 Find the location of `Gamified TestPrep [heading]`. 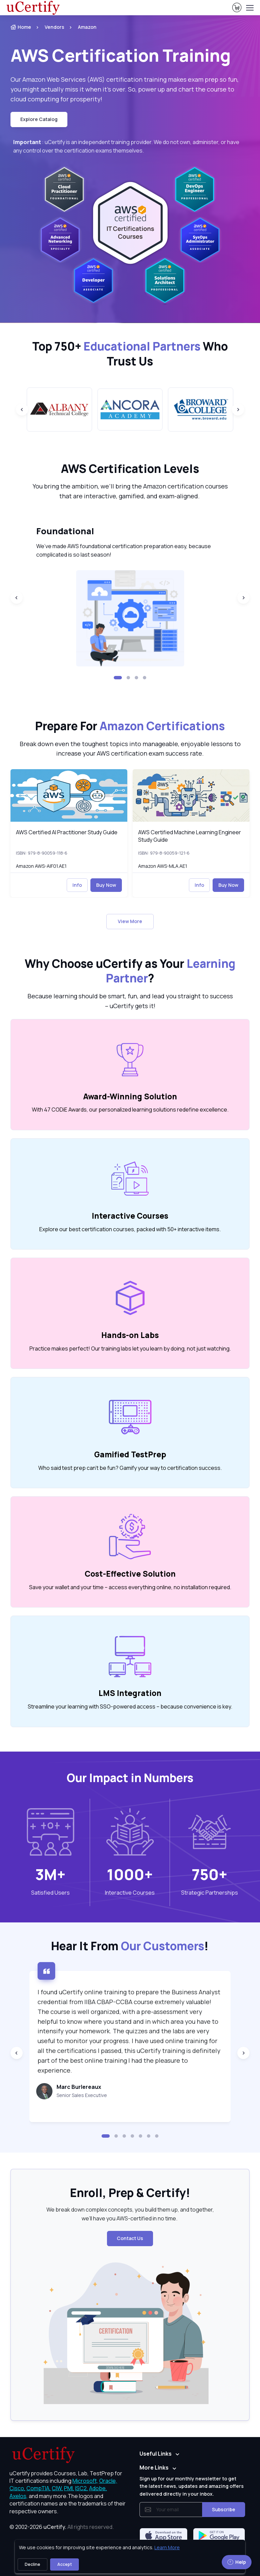

Gamified TestPrep [heading] is located at coordinates (130, 1454).